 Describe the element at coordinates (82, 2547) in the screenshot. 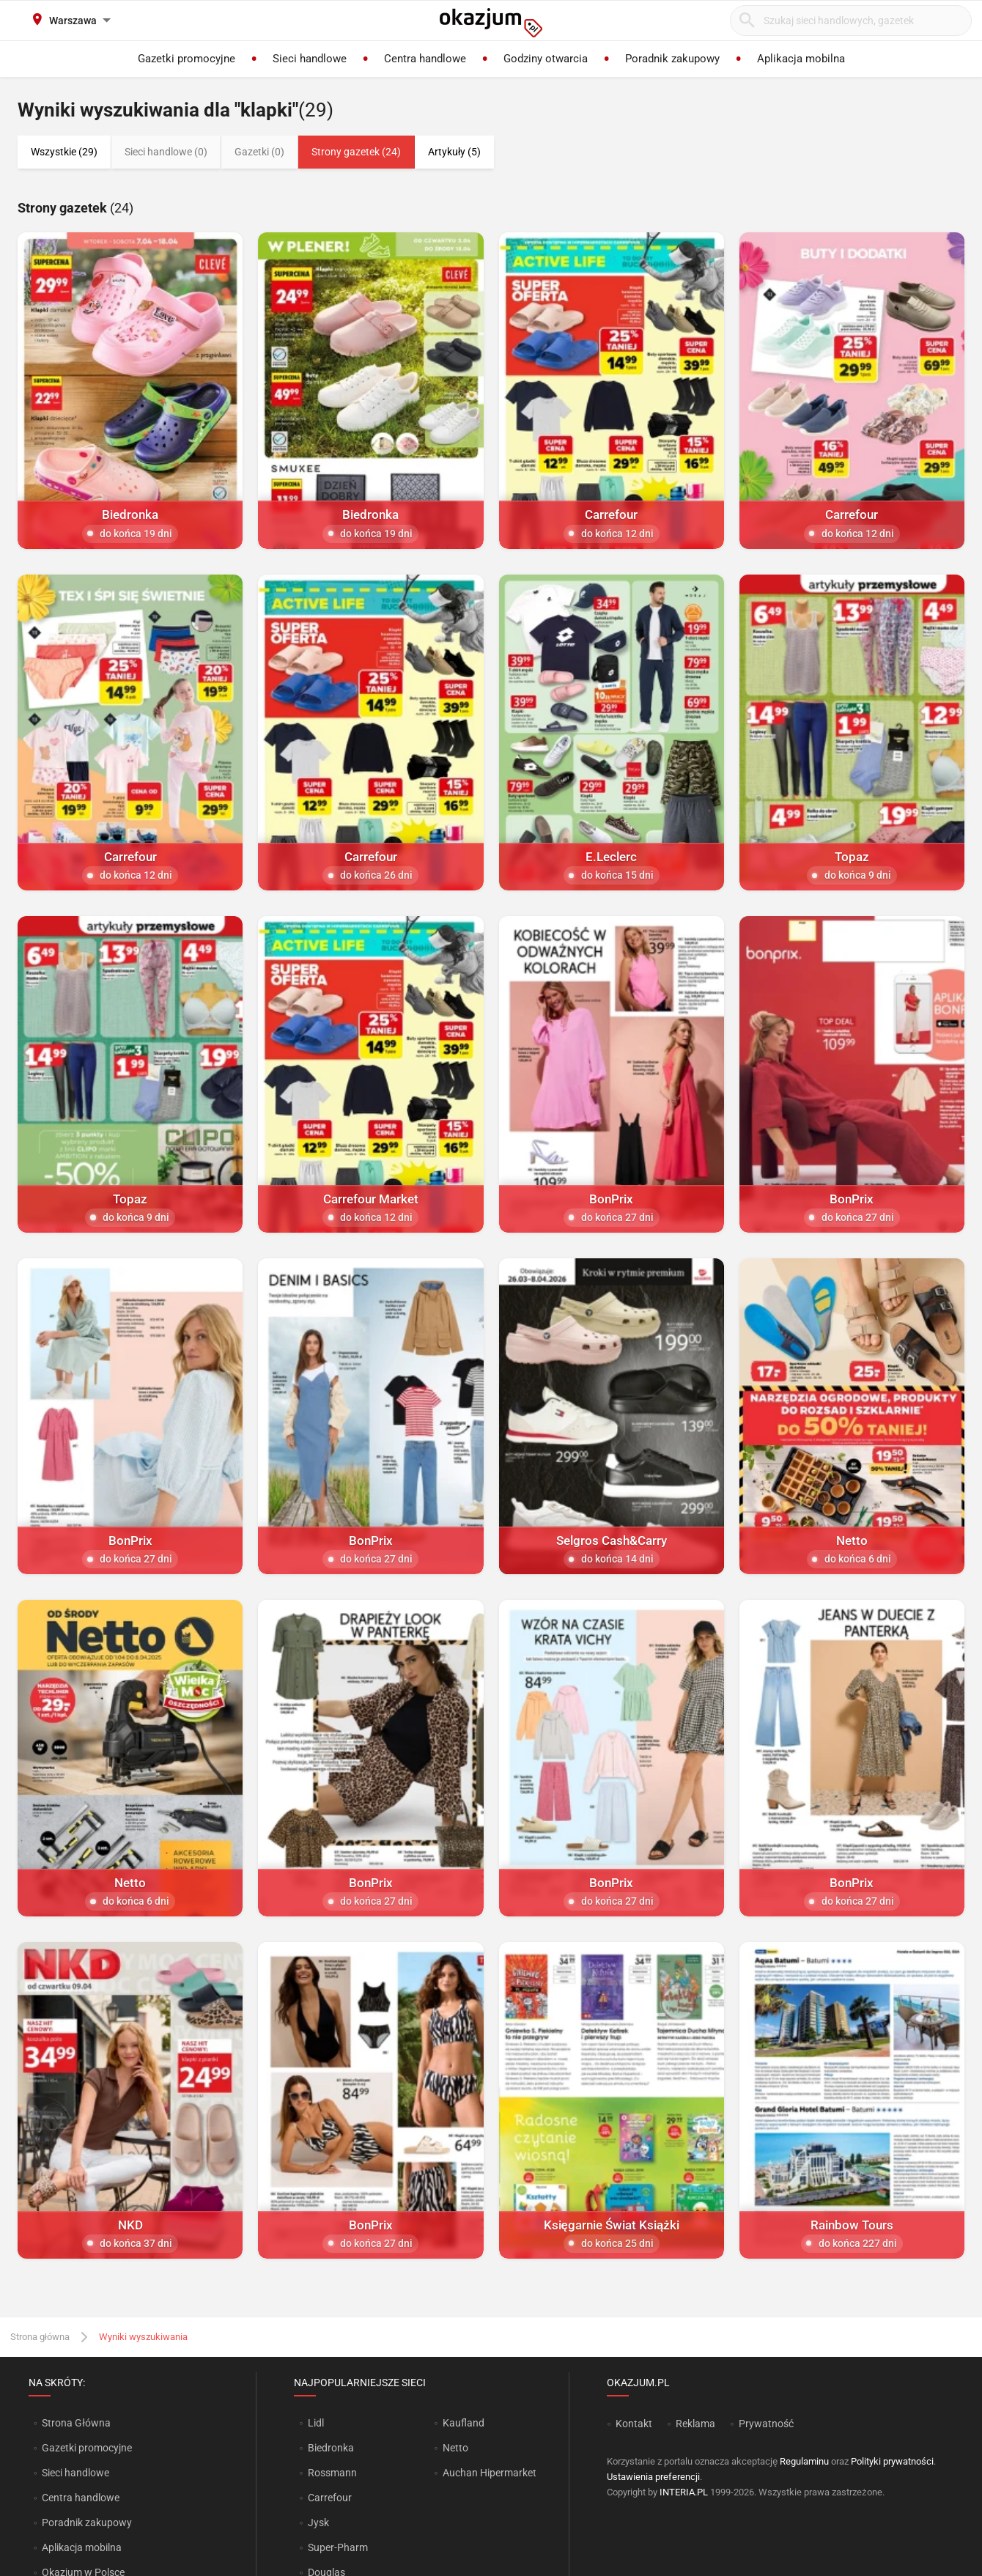

I see `Aplikacja mobilna` at that location.